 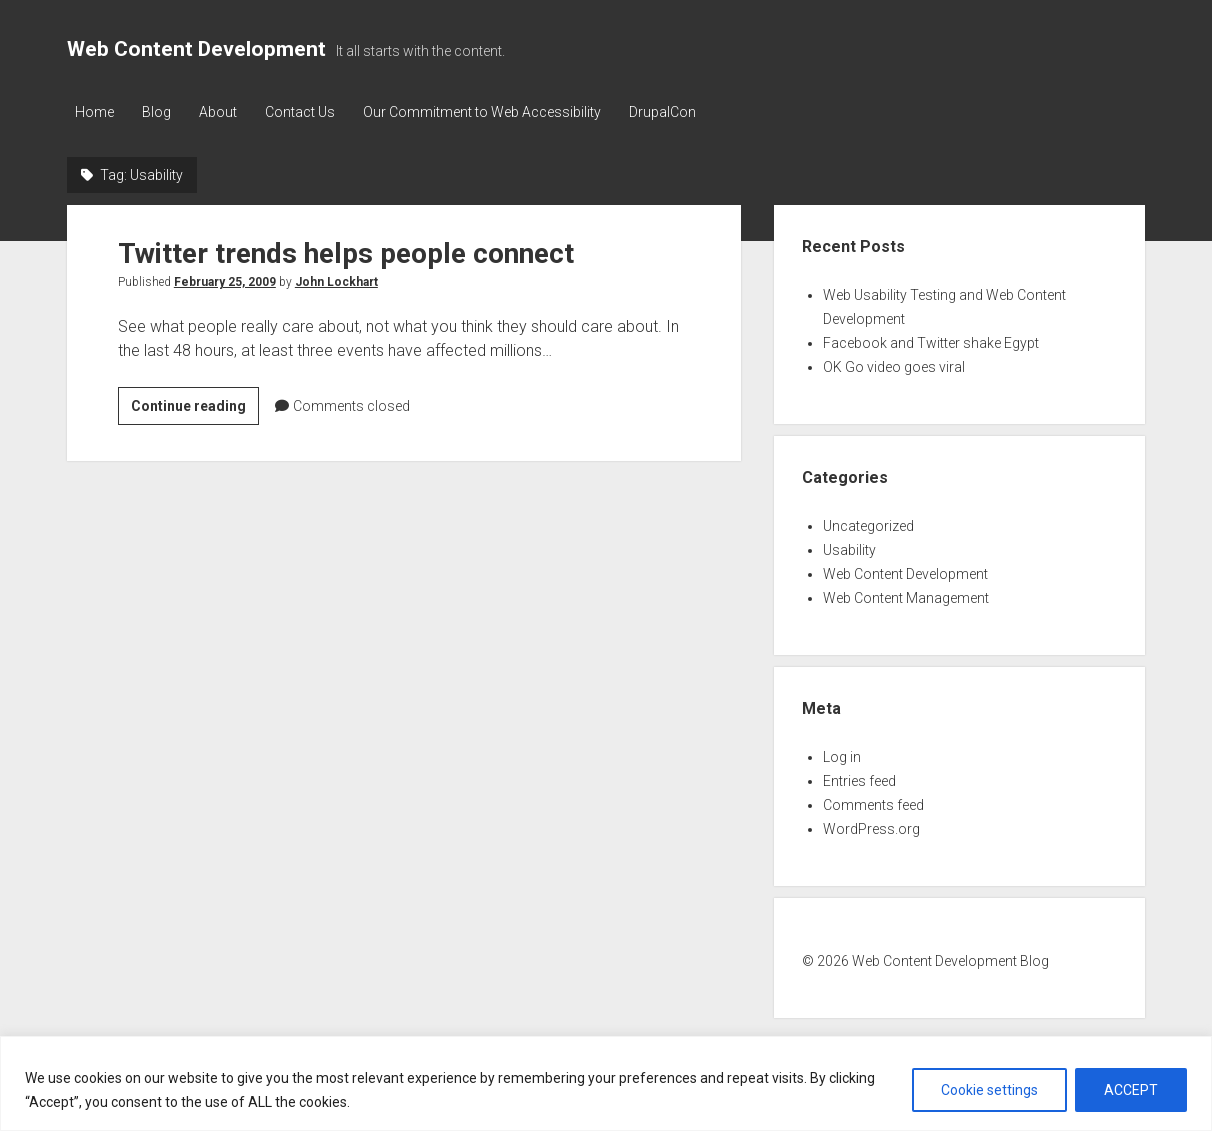 What do you see at coordinates (871, 828) in the screenshot?
I see `WordPress.org` at bounding box center [871, 828].